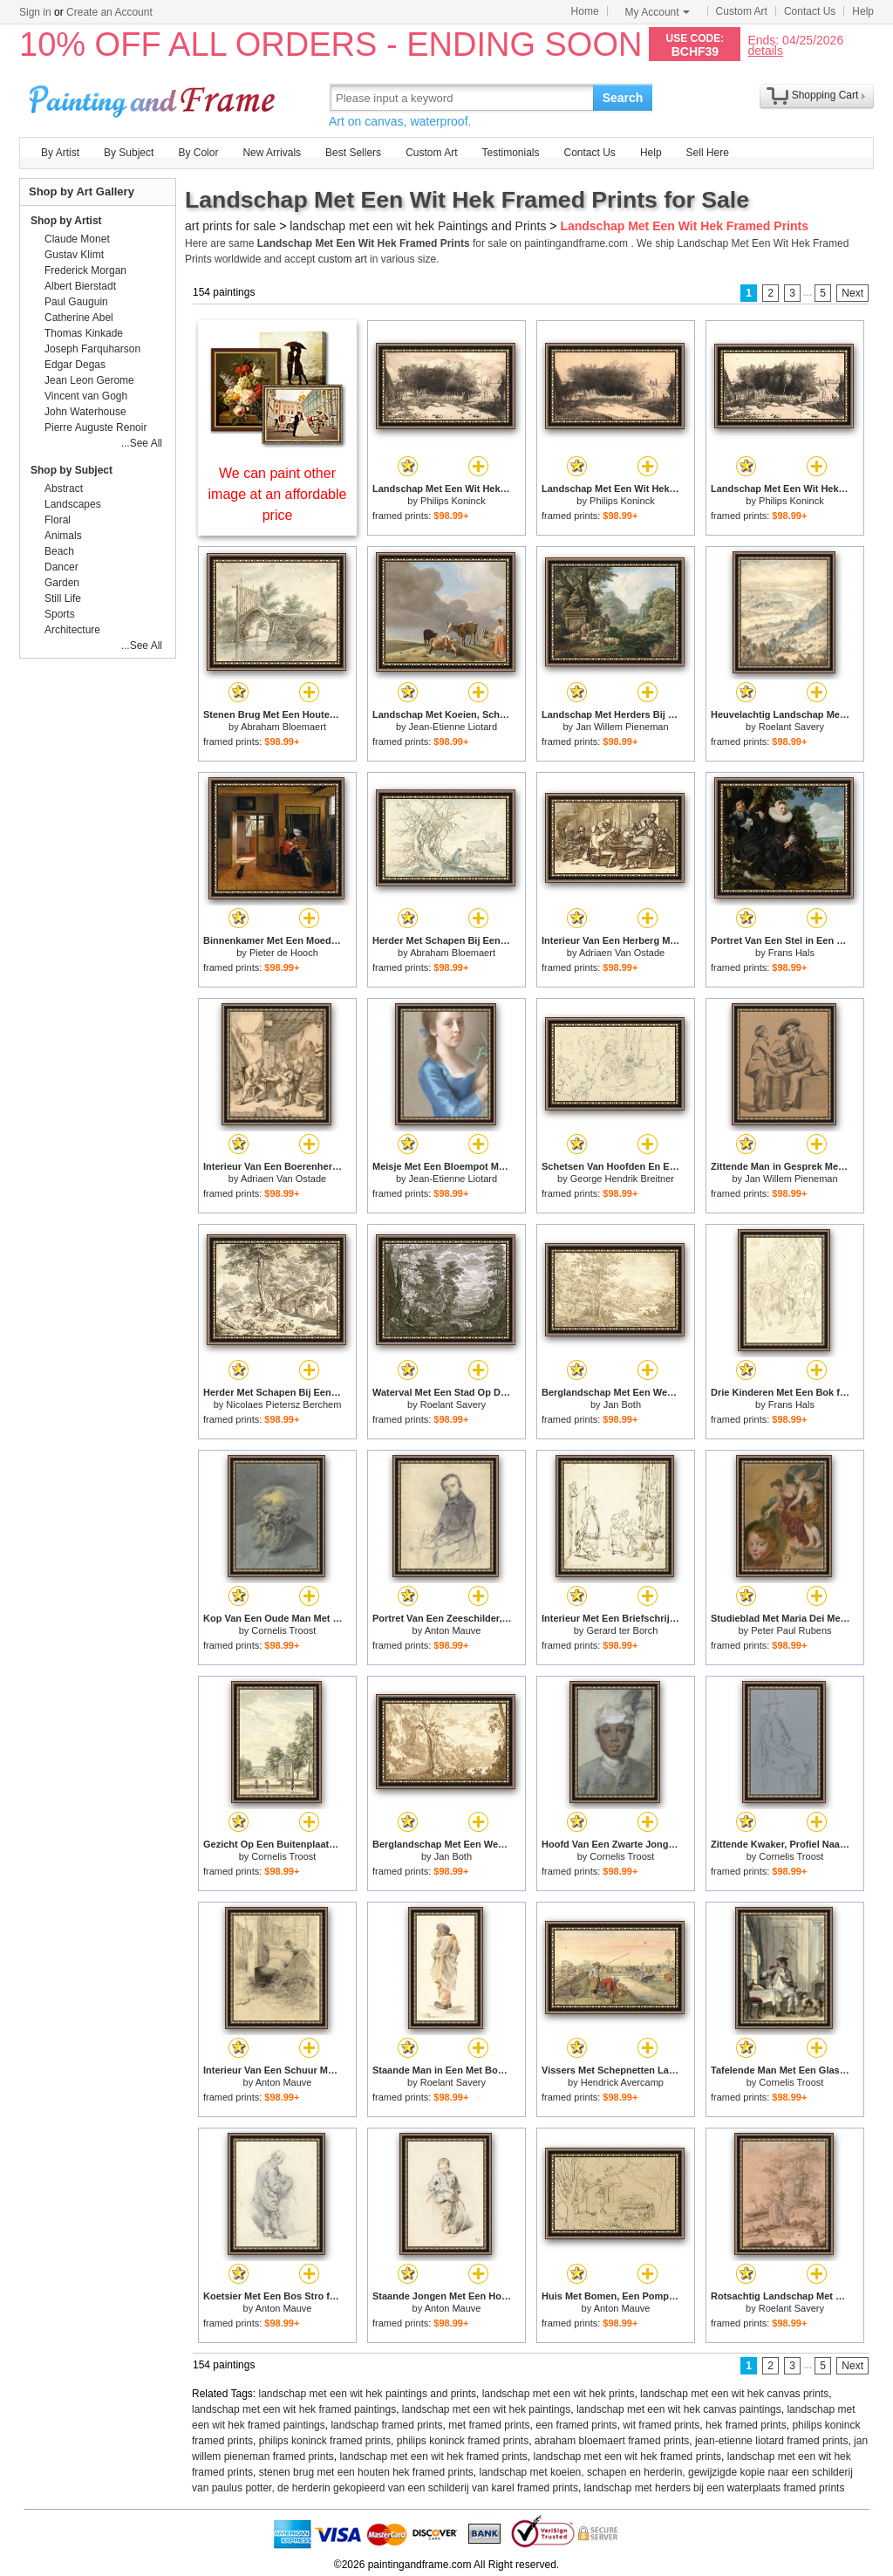  I want to click on Anton Mauve, so click(453, 1630).